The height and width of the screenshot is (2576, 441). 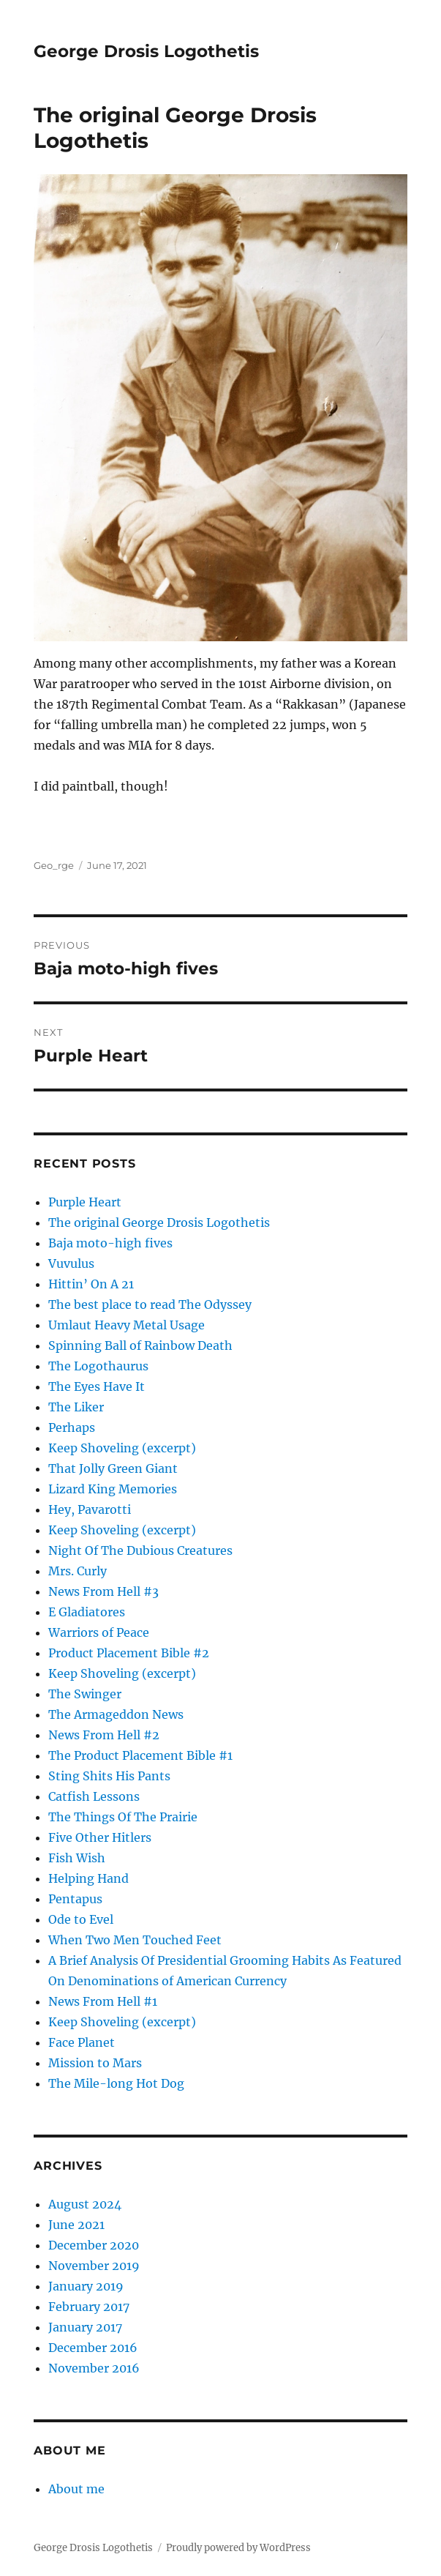 I want to click on November 2019, so click(x=94, y=2265).